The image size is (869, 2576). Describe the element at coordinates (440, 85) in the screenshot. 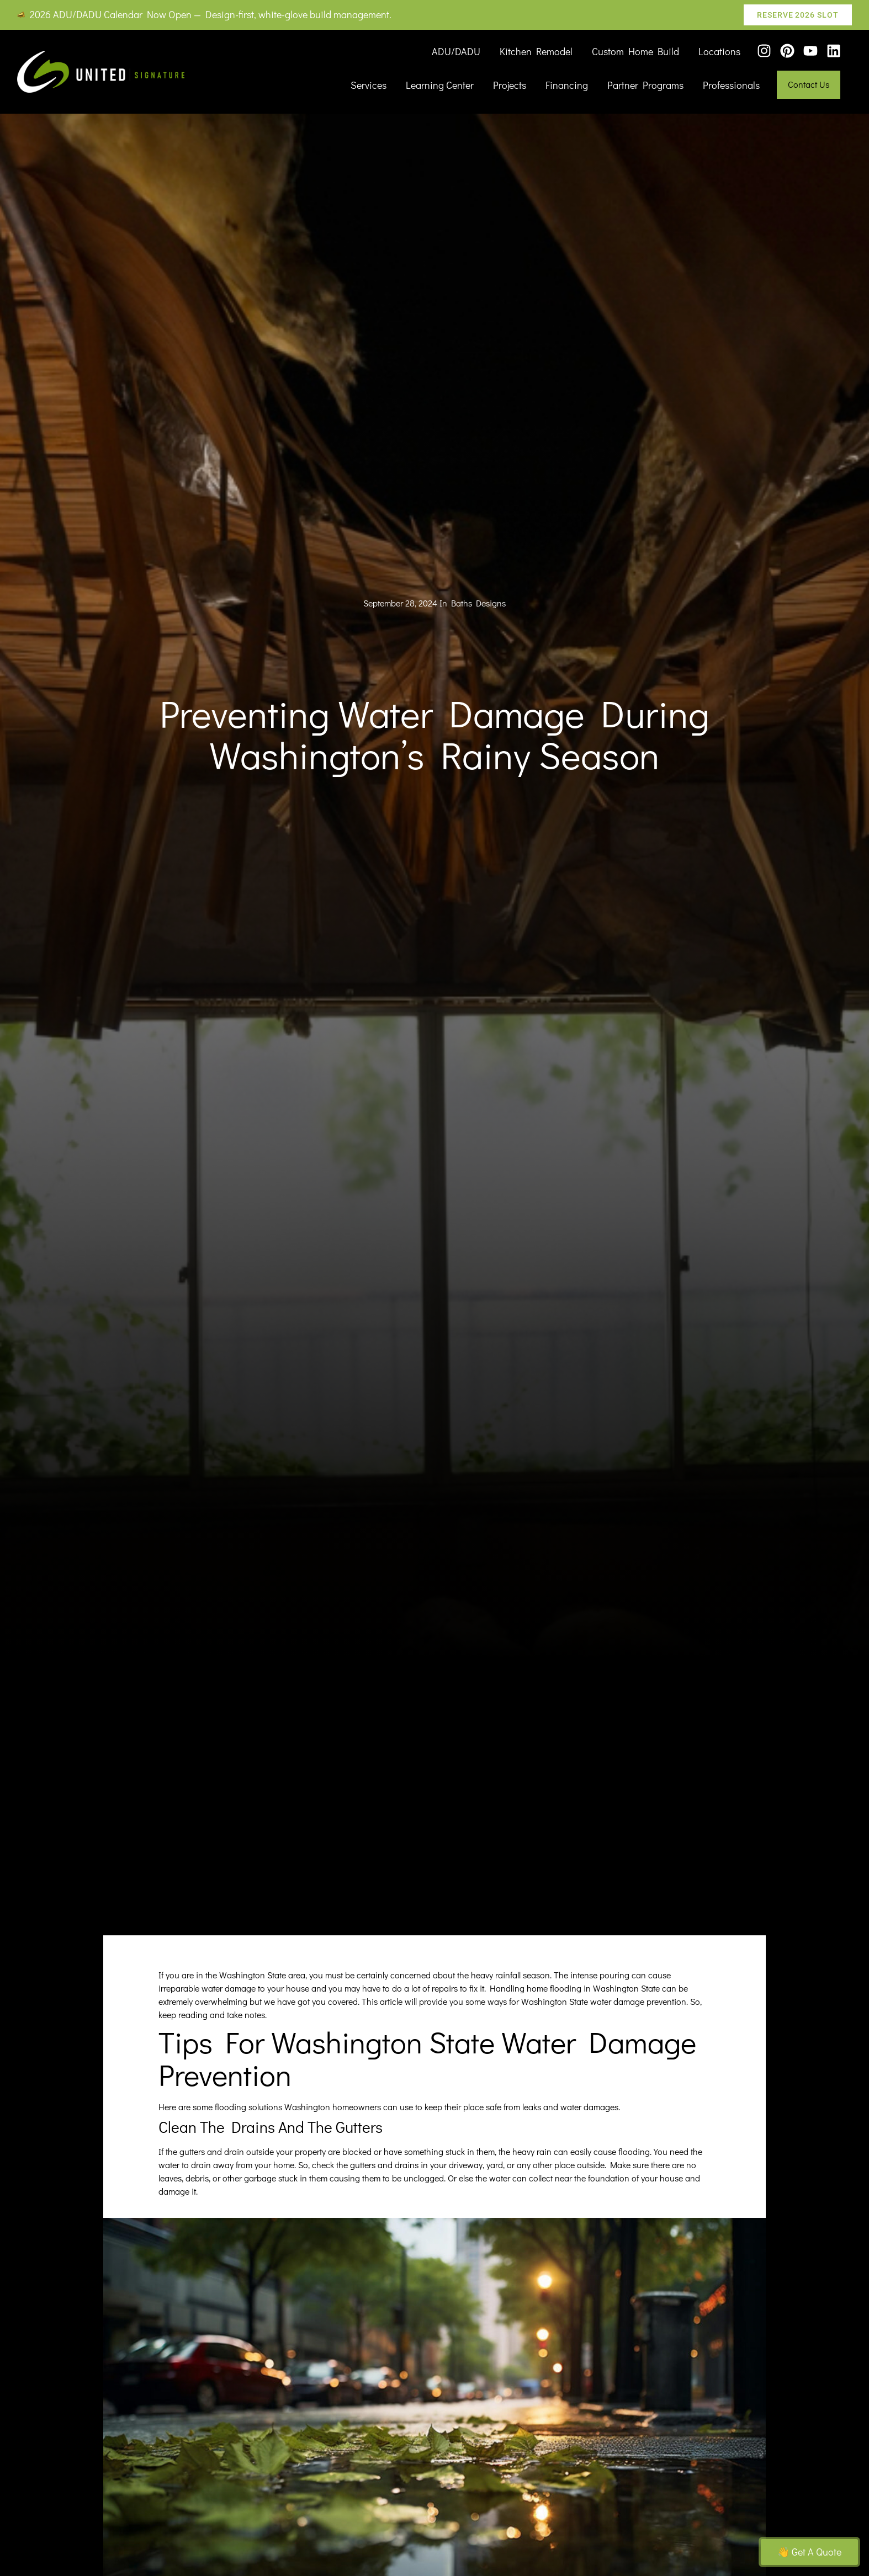

I see `Learning Center` at that location.